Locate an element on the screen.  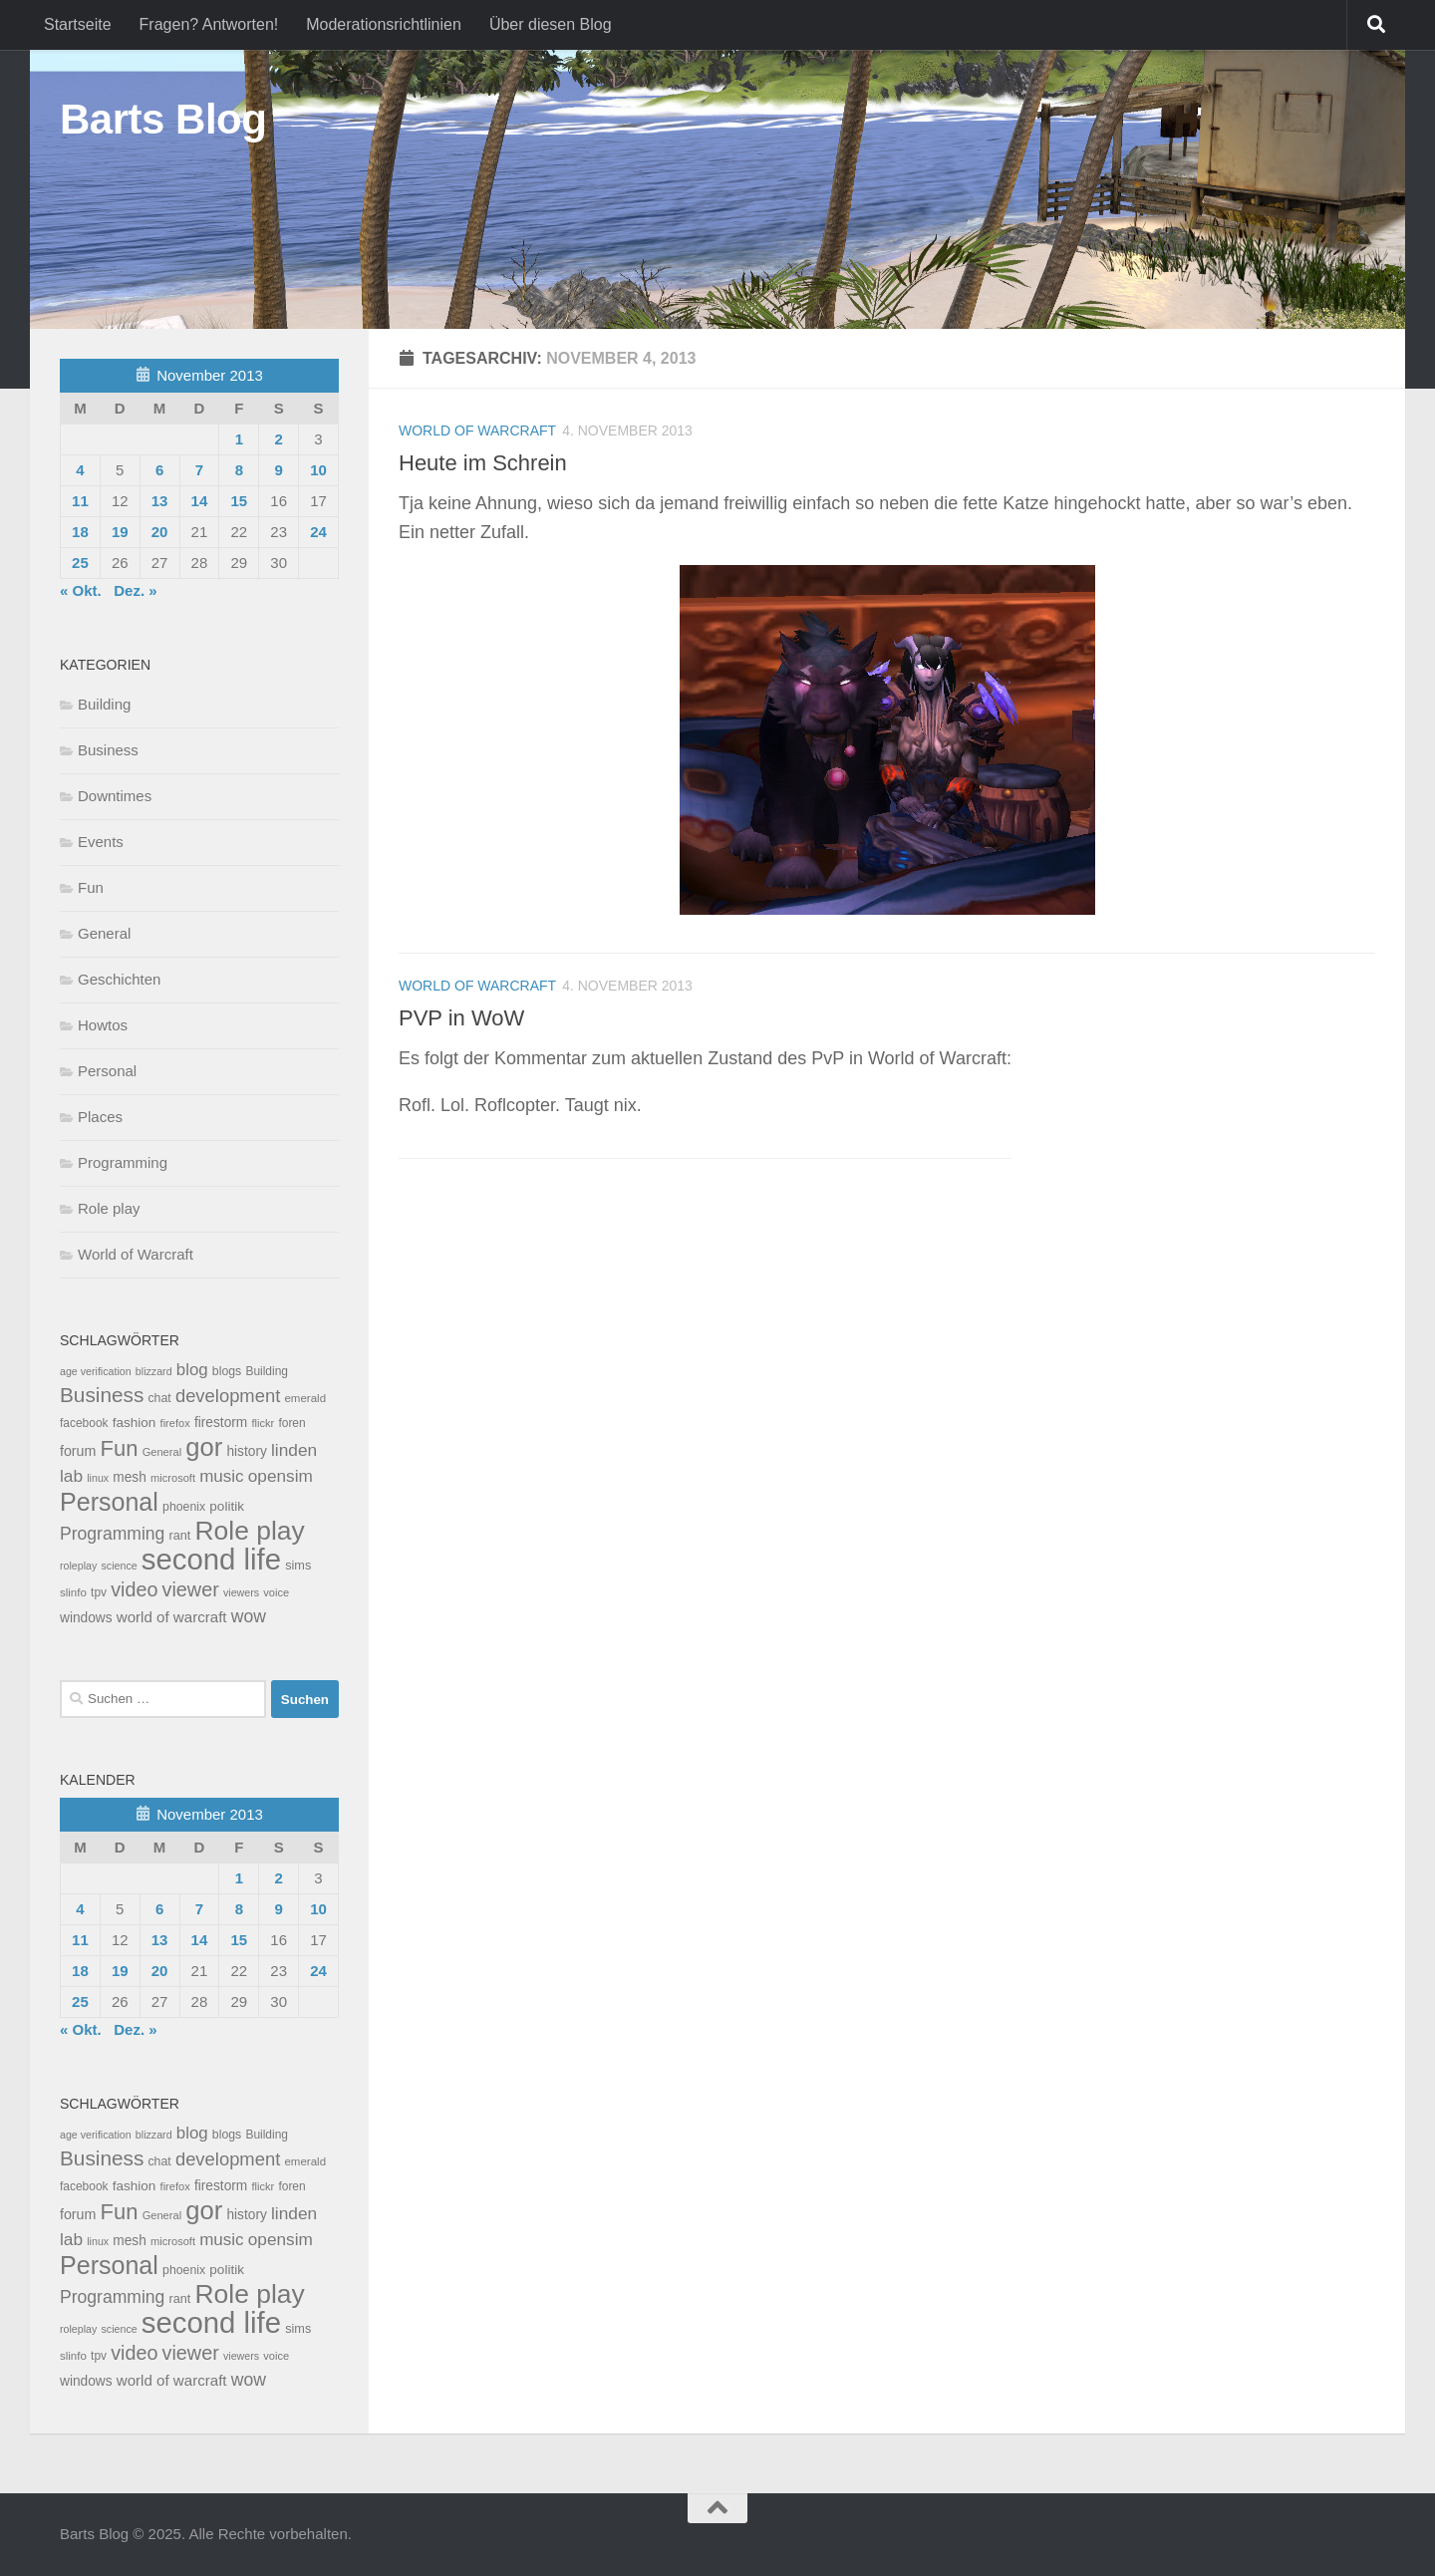
windows [windows (15 Einträge)] is located at coordinates (86, 1617).